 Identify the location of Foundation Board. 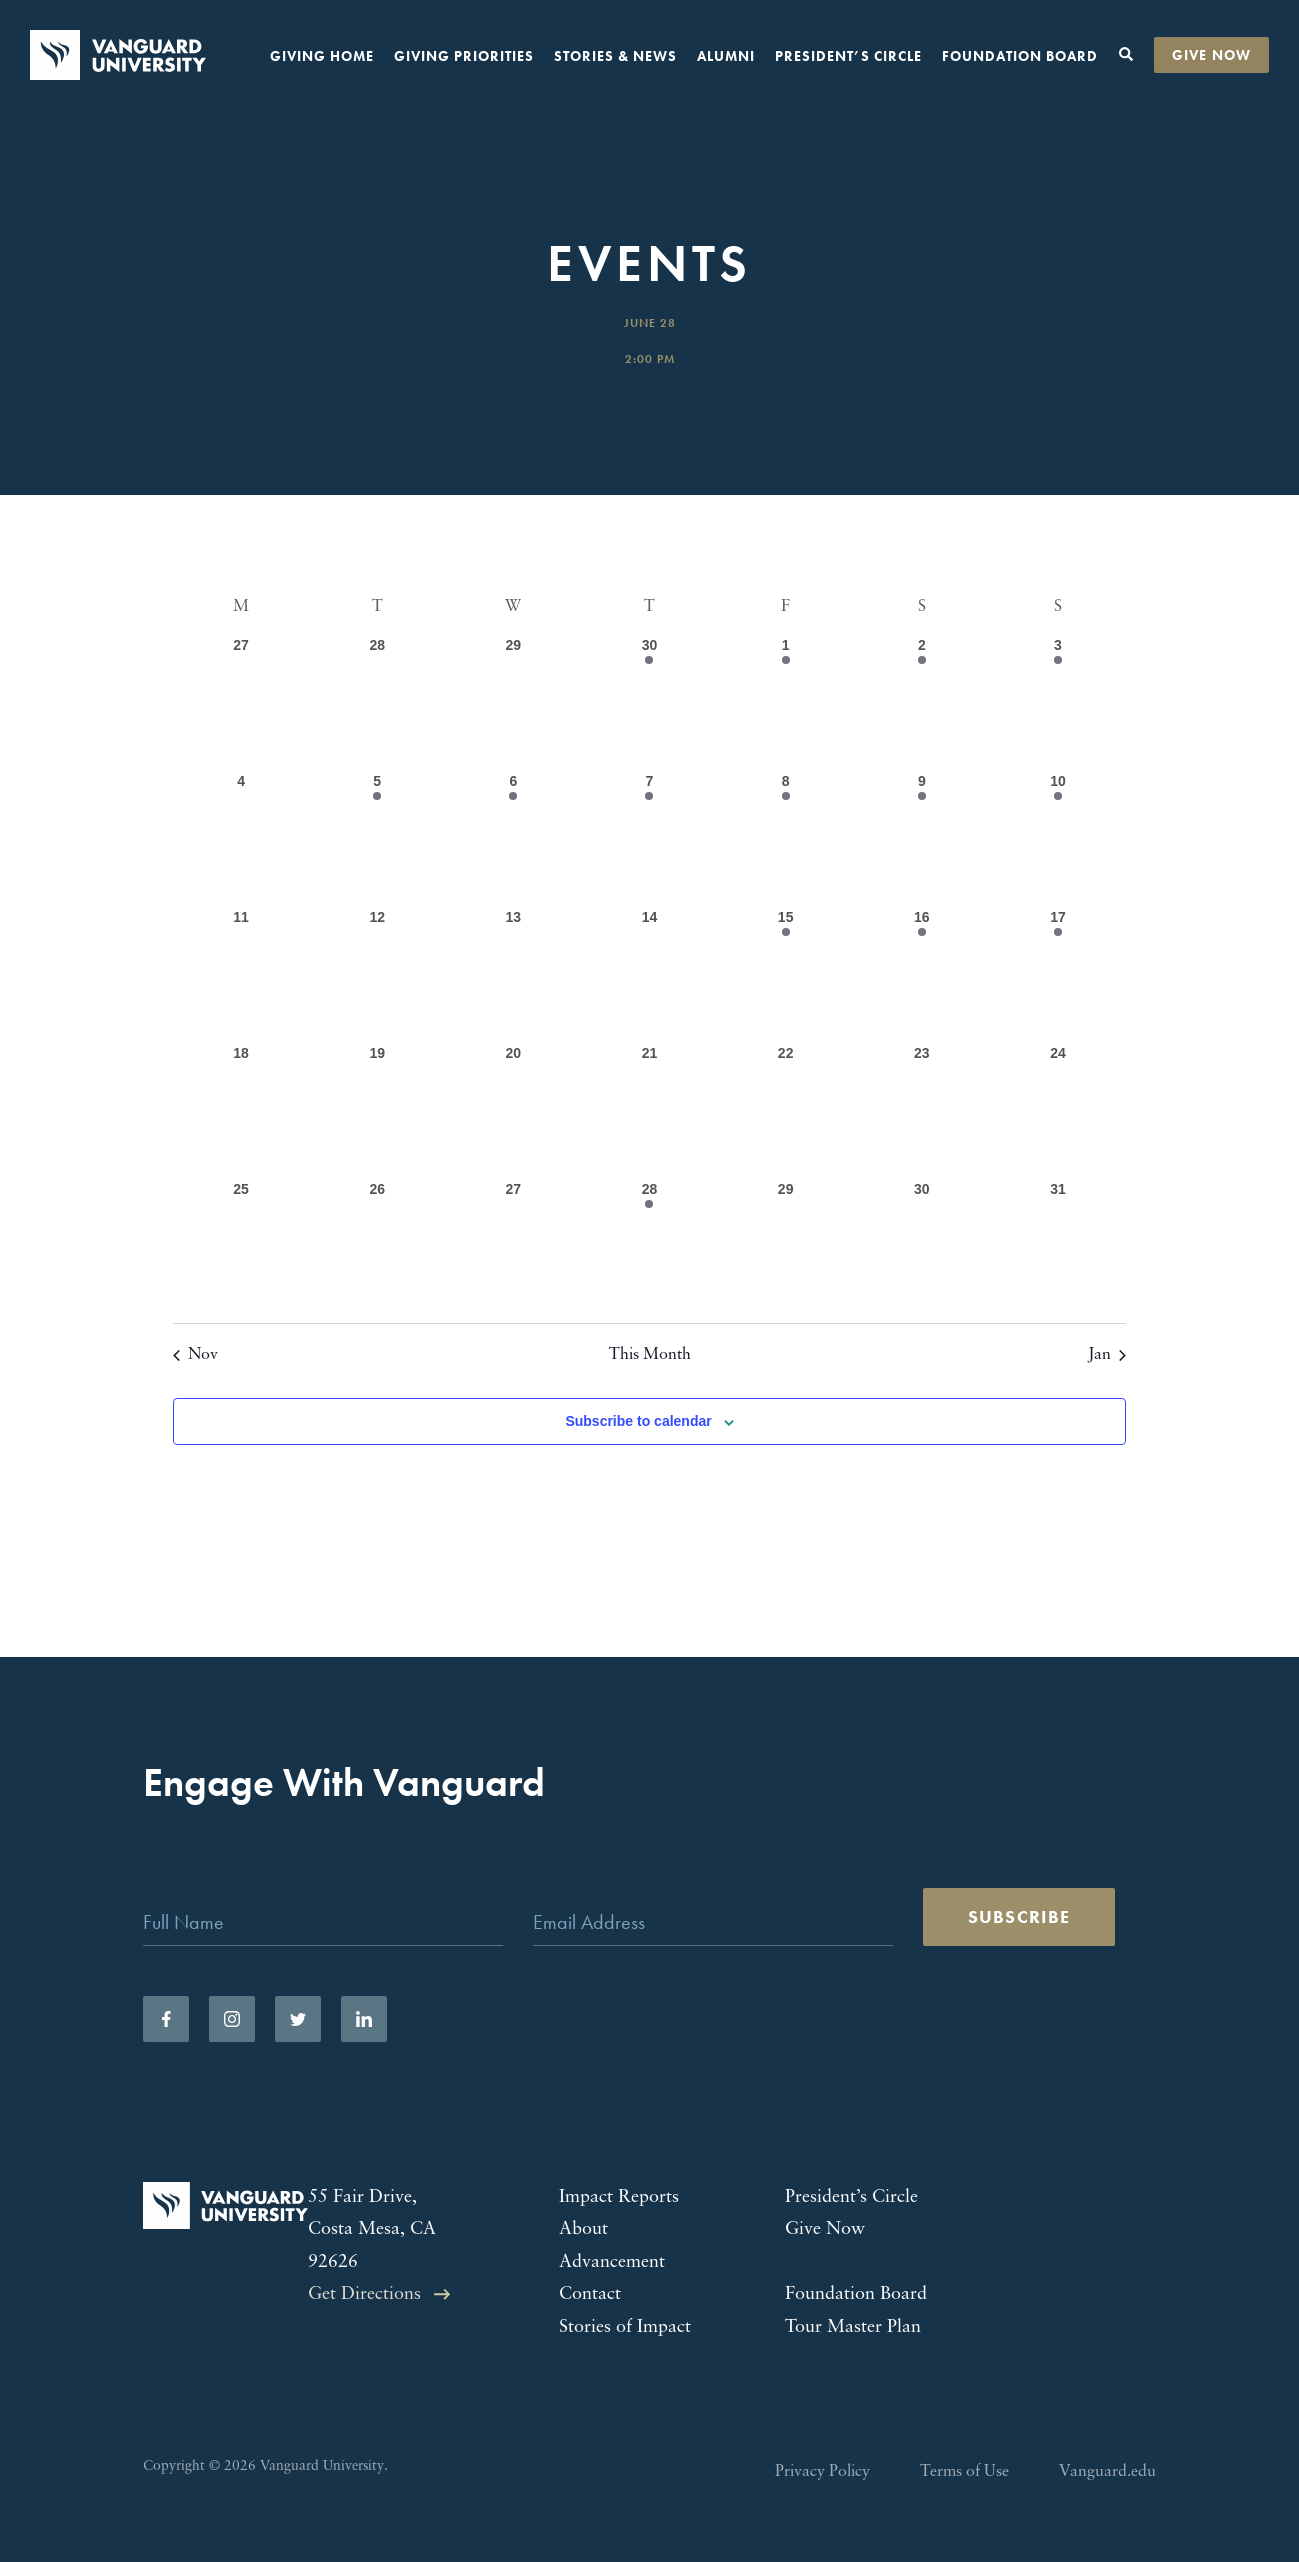
(1020, 56).